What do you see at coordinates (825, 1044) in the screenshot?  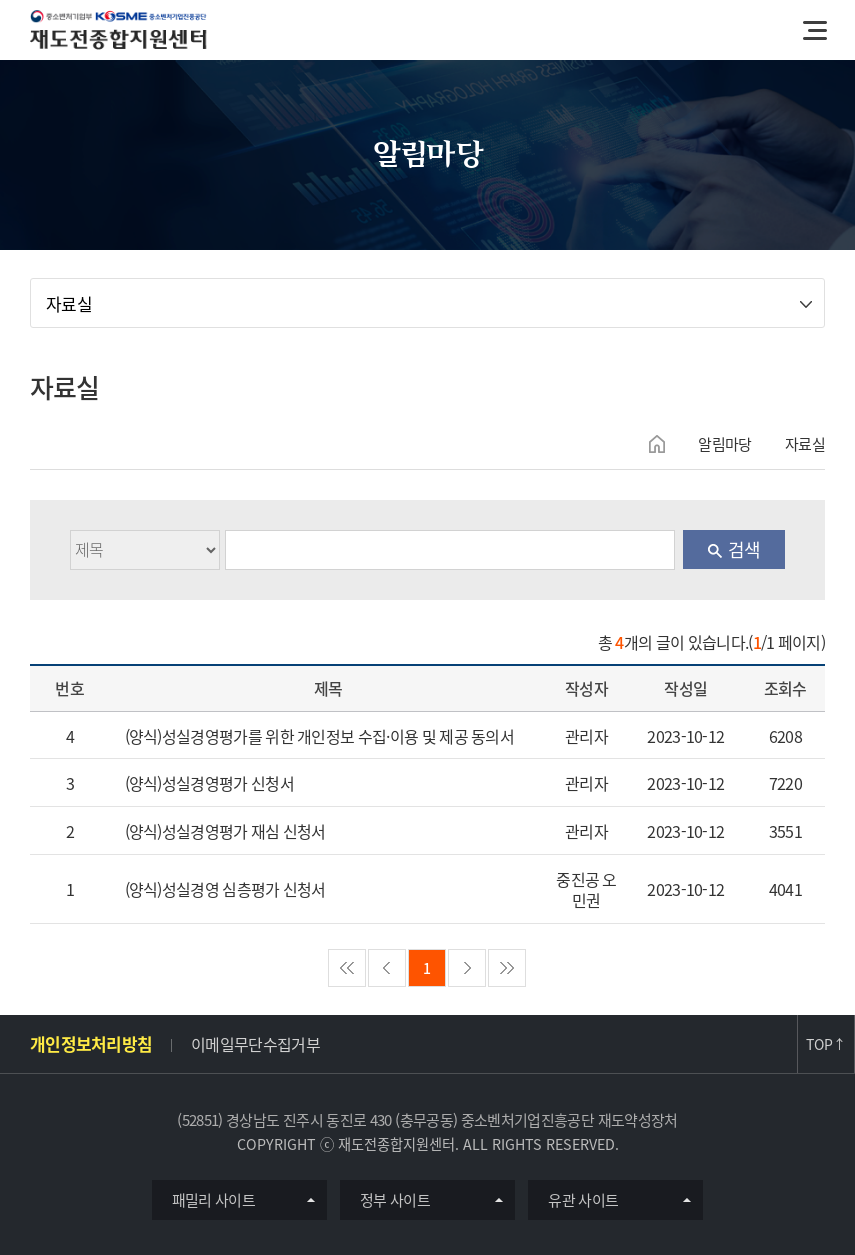 I see `TOP` at bounding box center [825, 1044].